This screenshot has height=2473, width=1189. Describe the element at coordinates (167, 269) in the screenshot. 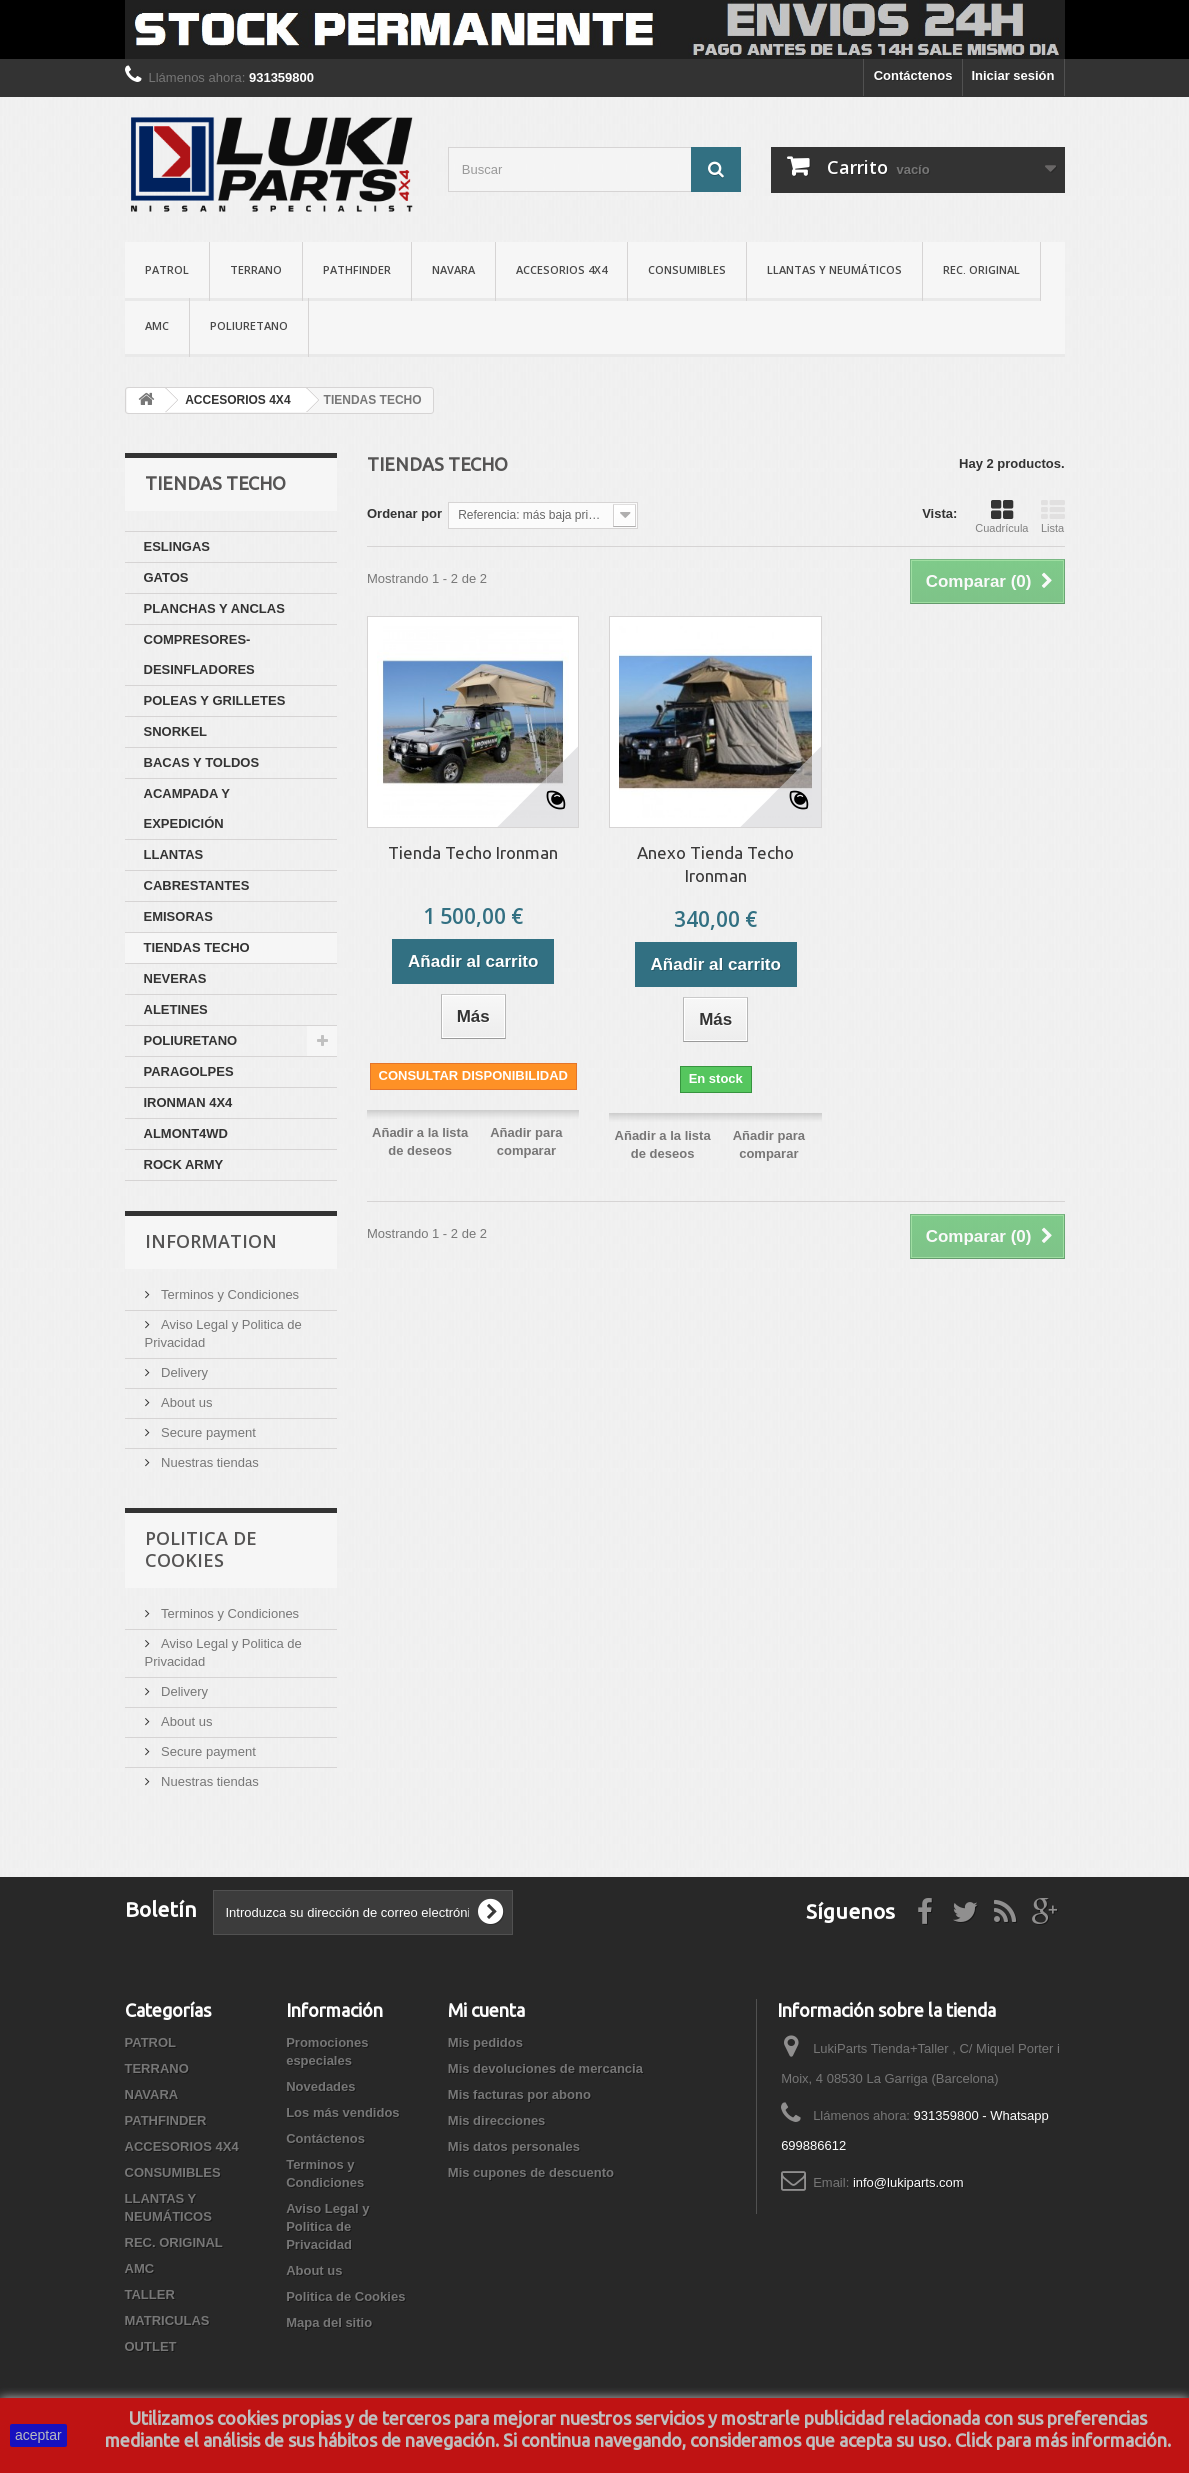

I see `PATROL` at that location.